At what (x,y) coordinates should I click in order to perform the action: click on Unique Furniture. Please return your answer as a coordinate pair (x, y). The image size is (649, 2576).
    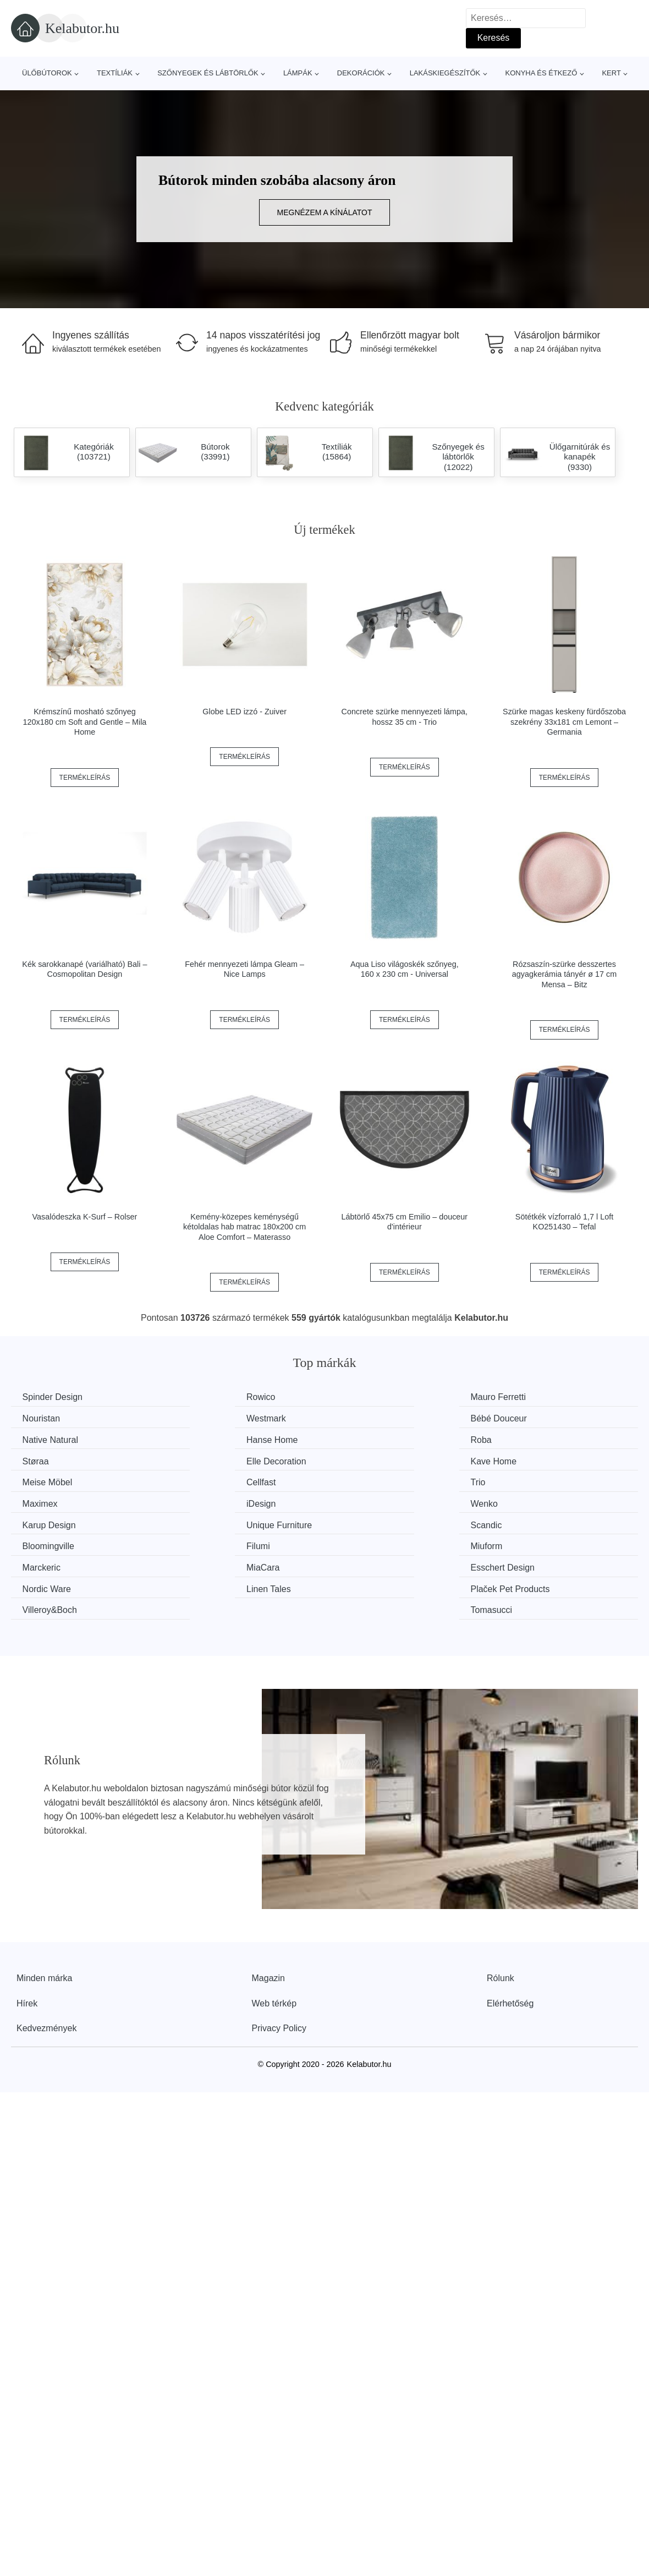
    Looking at the image, I should click on (540, 1480).